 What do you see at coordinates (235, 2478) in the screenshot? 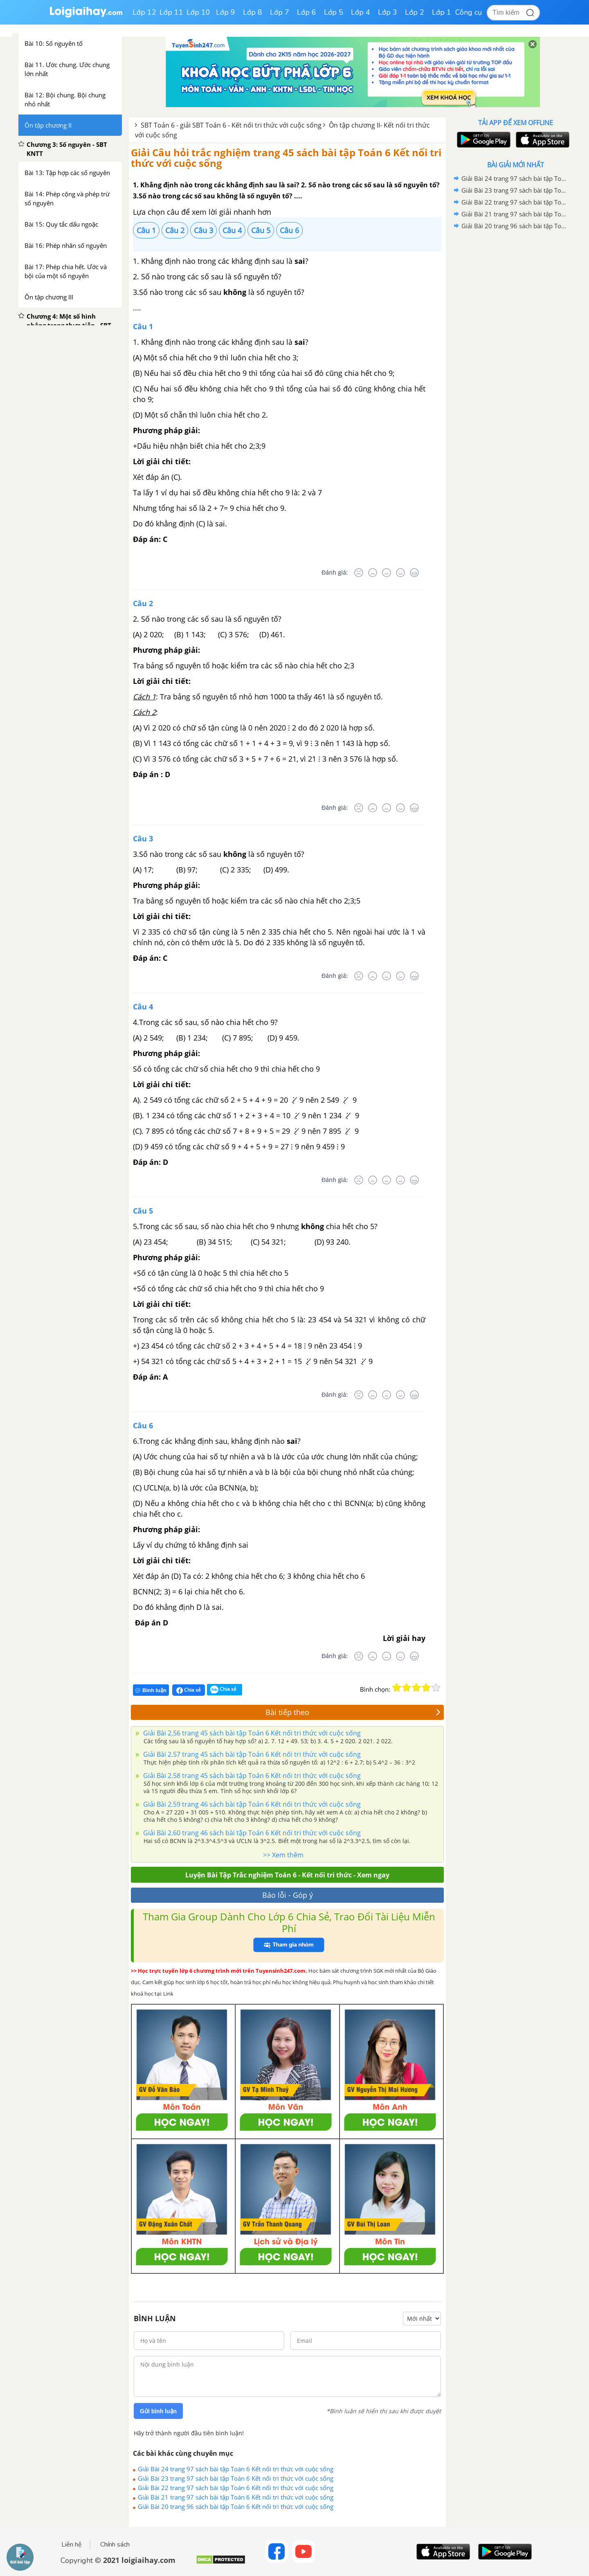
I see `Giải Bài 23 trang 97 sách bài tập Toán 6 Kết nối tri thức với cuộc sống` at bounding box center [235, 2478].